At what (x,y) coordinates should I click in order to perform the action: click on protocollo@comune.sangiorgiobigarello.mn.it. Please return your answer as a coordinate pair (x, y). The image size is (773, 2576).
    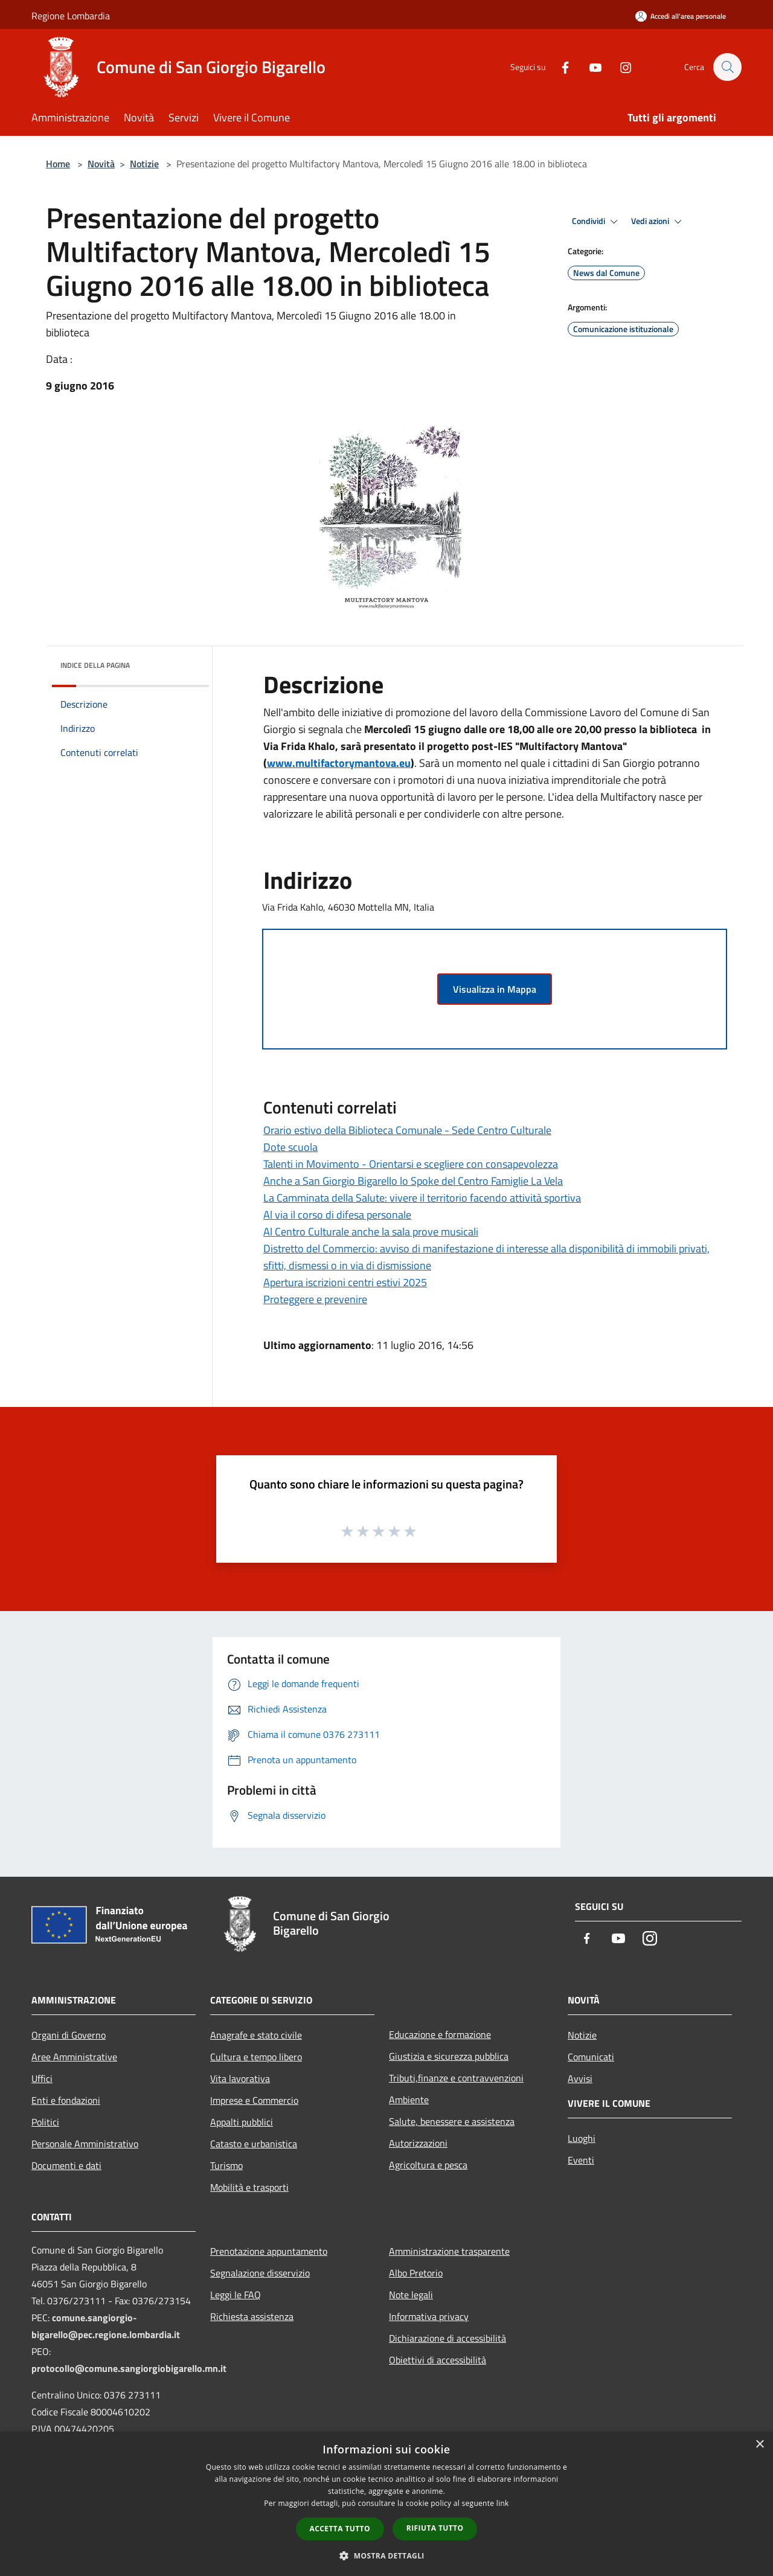
    Looking at the image, I should click on (128, 2368).